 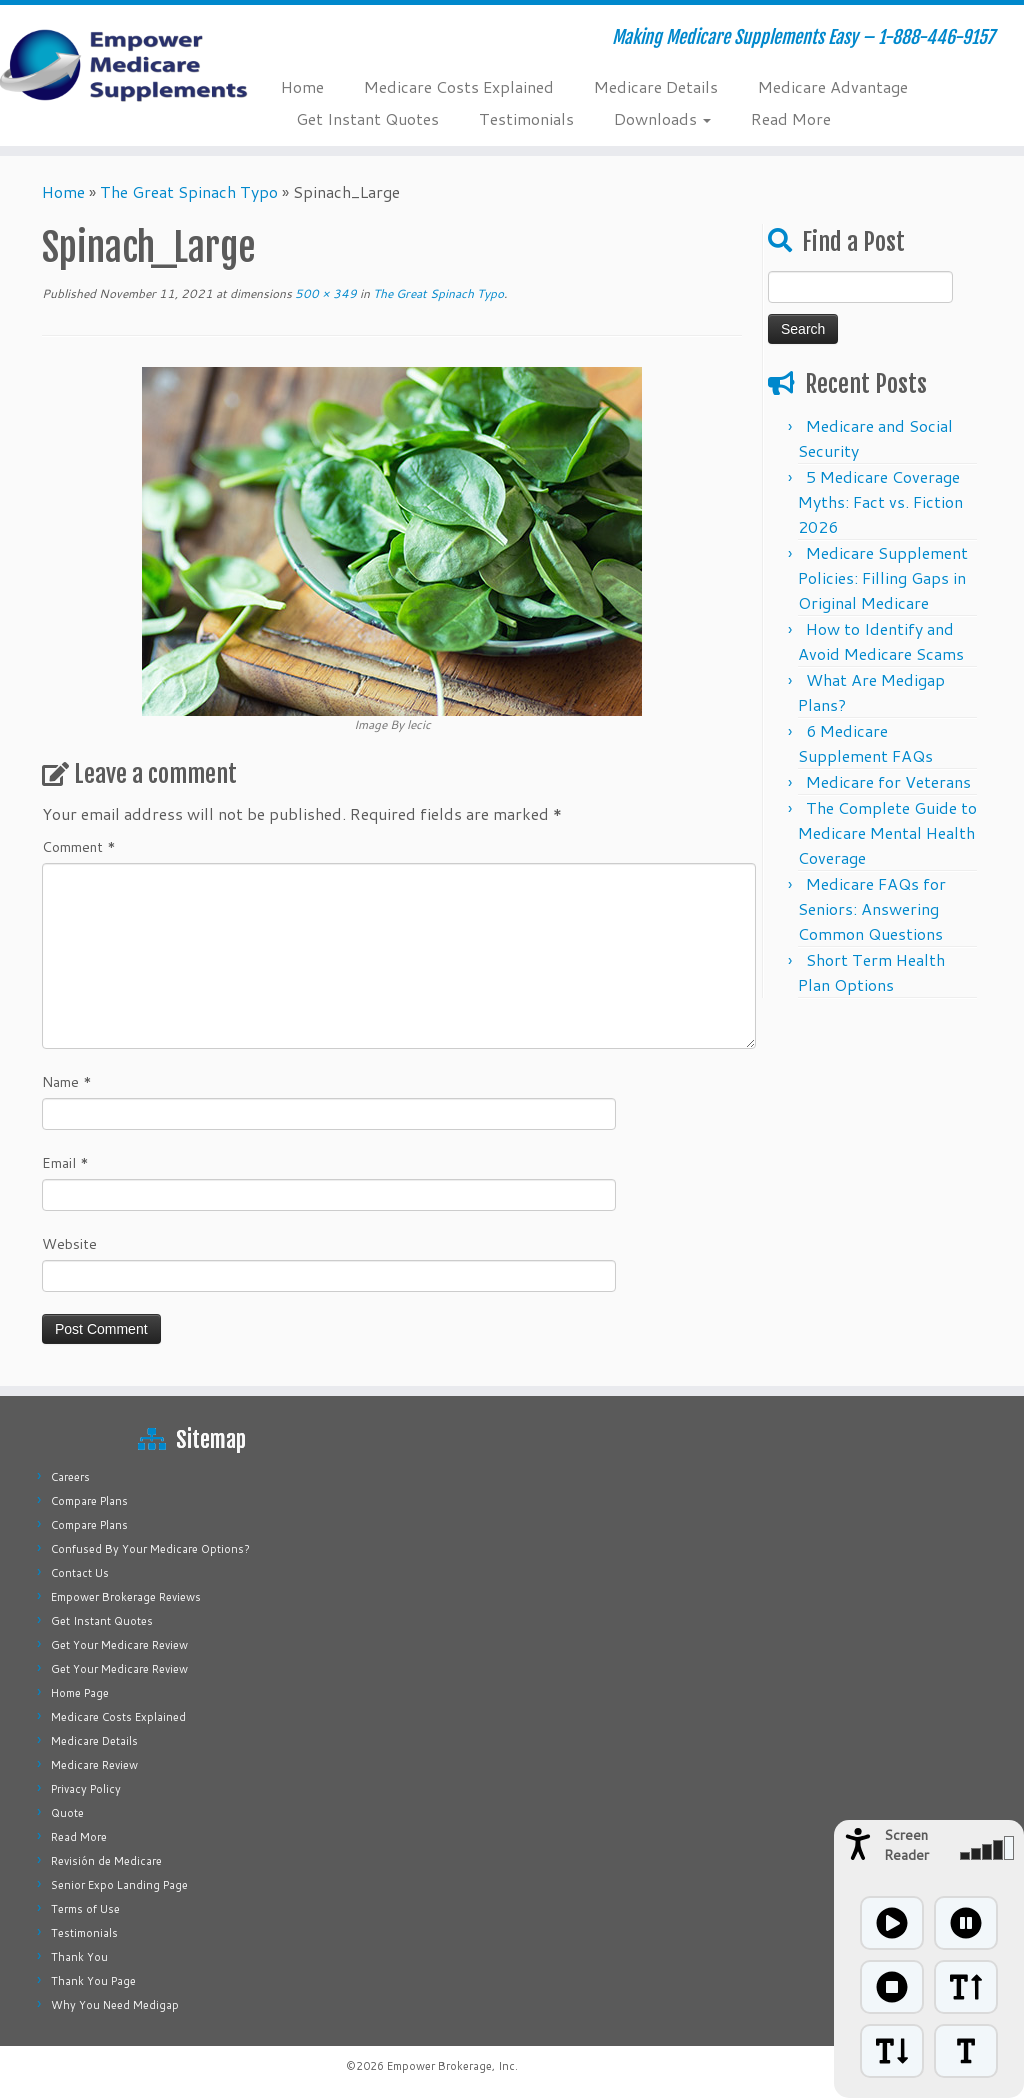 I want to click on Careers, so click(x=70, y=1477).